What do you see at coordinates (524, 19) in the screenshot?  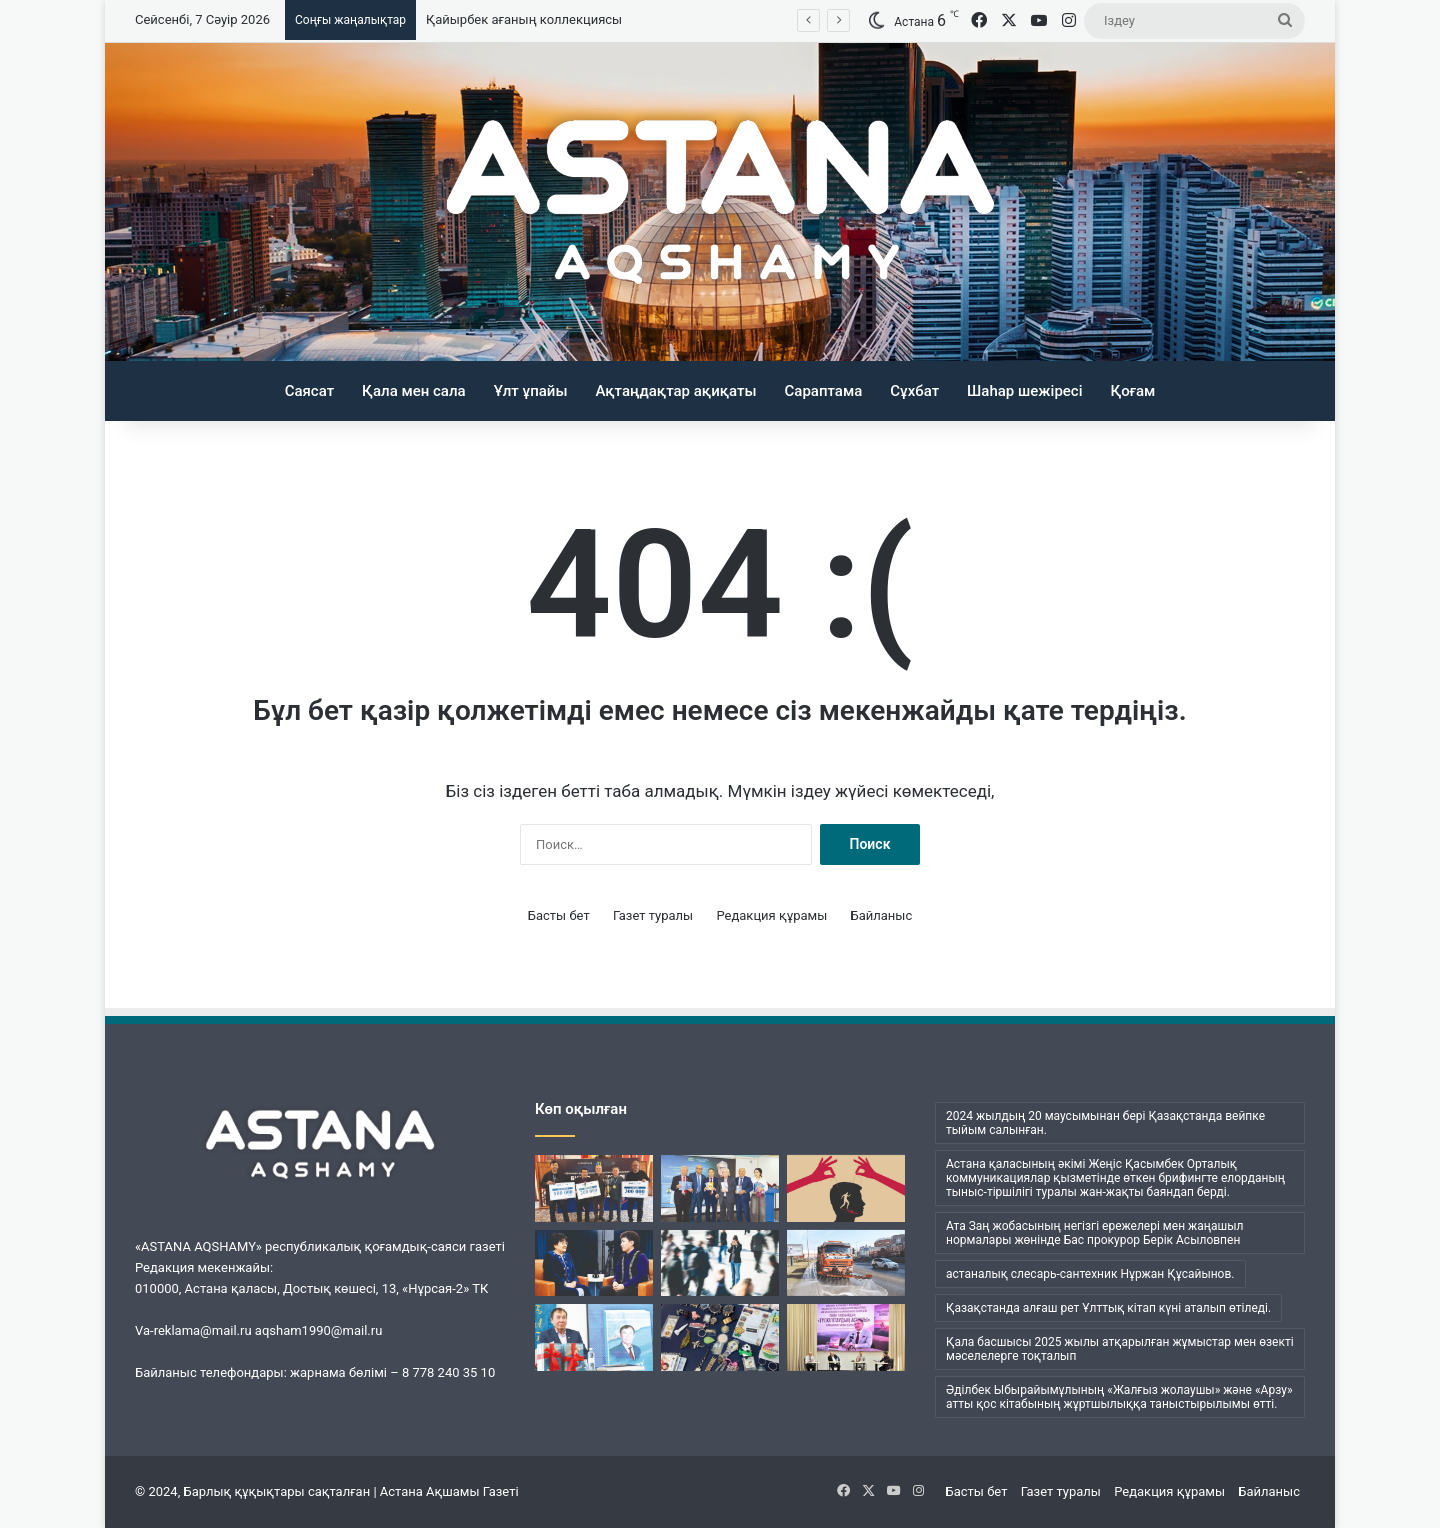 I see `Қайырбек ағаның коллекциясы` at bounding box center [524, 19].